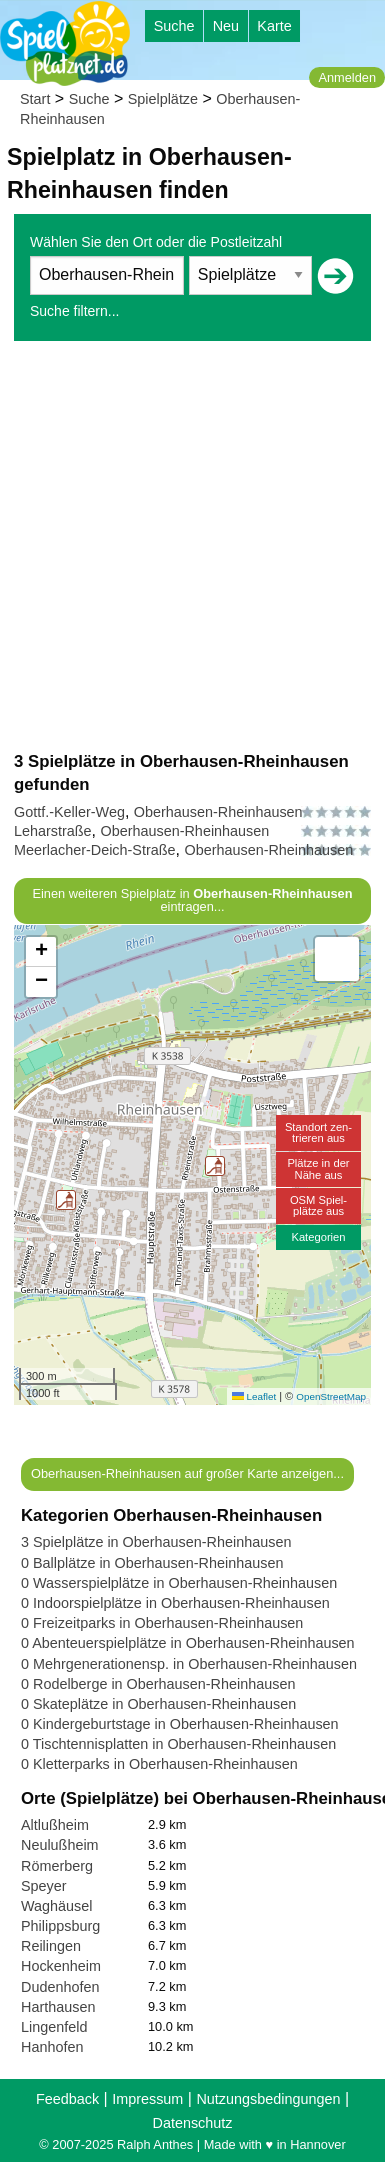 This screenshot has width=385, height=2162. What do you see at coordinates (193, 2123) in the screenshot?
I see `Datenschutz` at bounding box center [193, 2123].